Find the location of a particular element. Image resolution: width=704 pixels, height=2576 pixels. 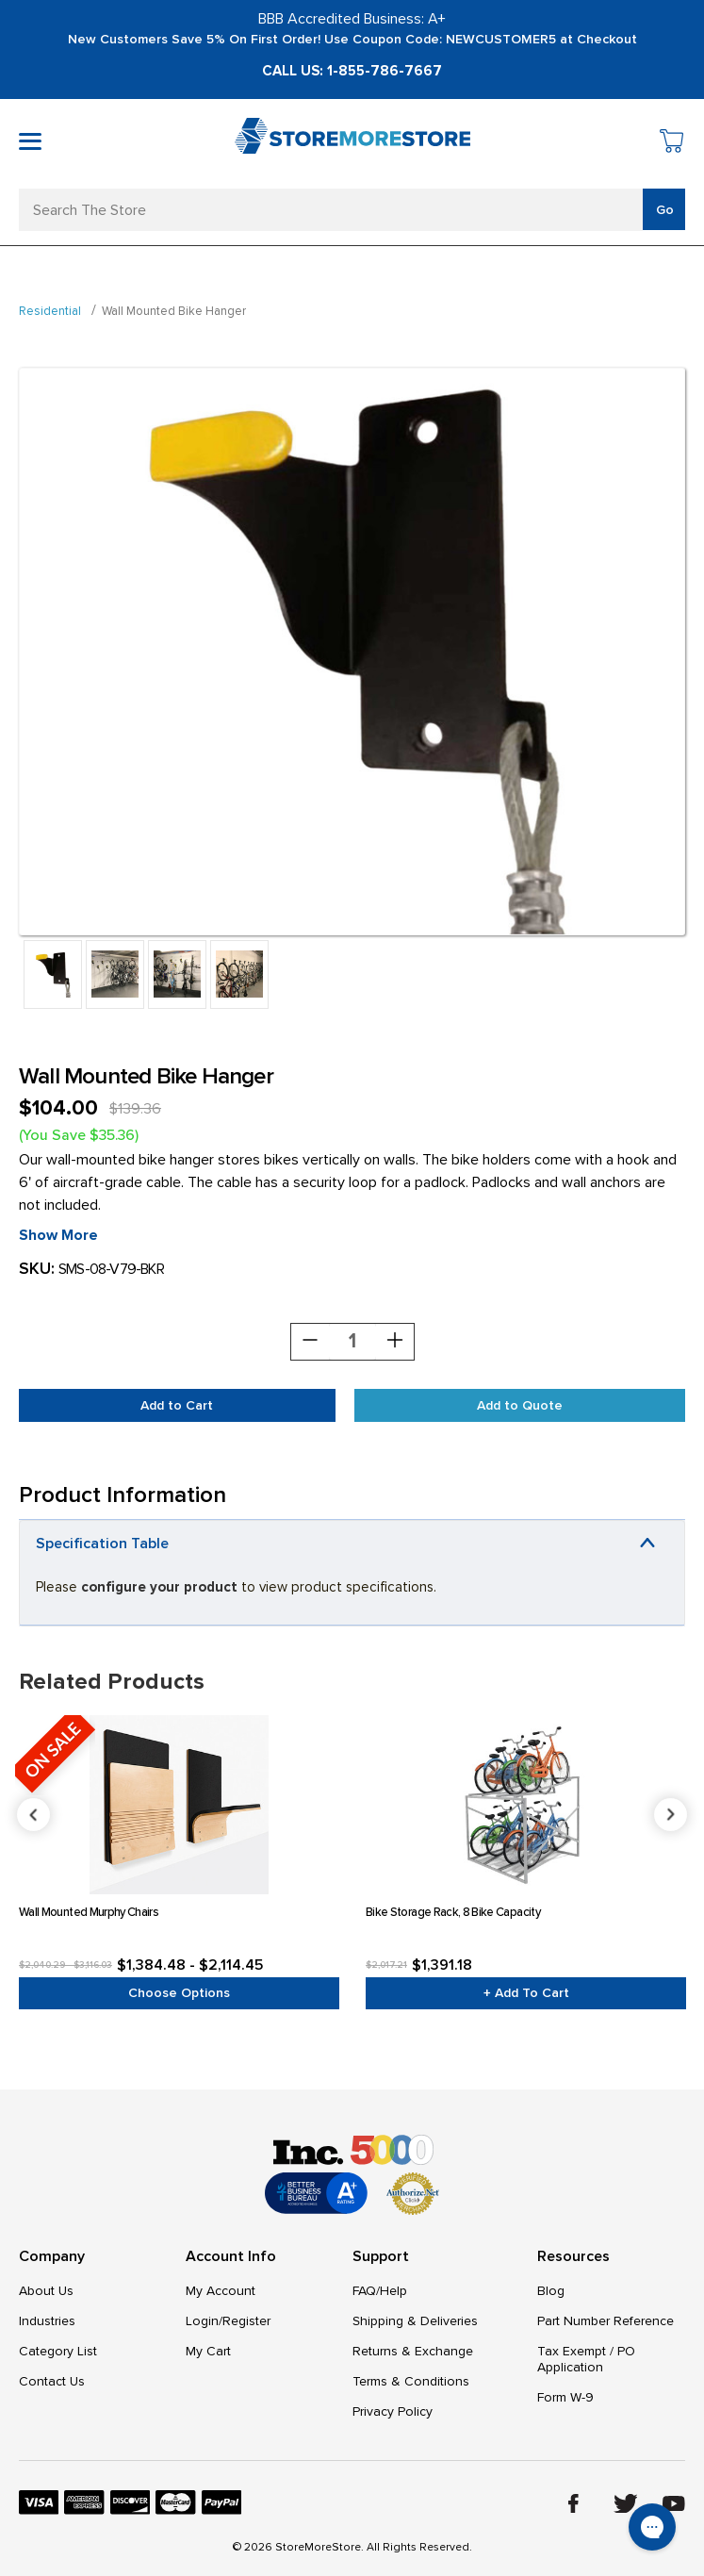

Next [Go to slide 2 of 4] is located at coordinates (670, 1814).